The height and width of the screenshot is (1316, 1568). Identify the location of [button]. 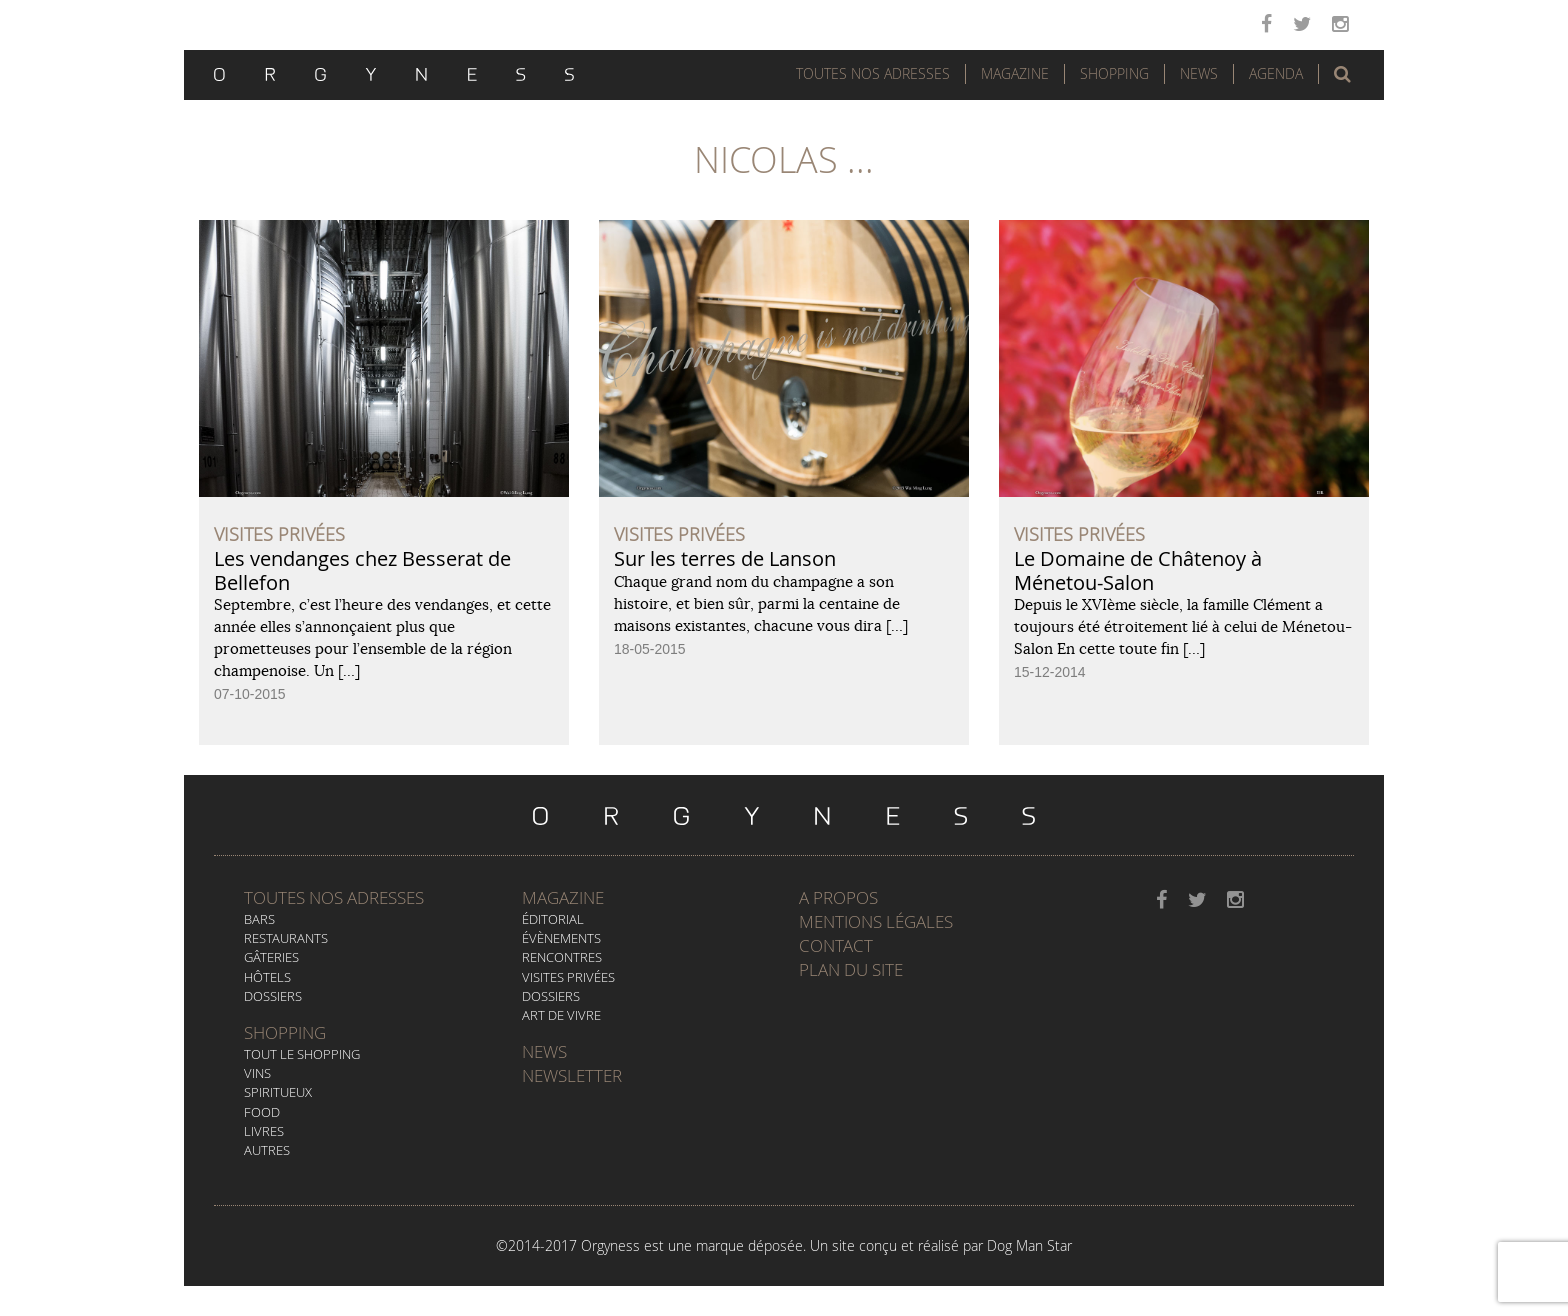
(1342, 74).